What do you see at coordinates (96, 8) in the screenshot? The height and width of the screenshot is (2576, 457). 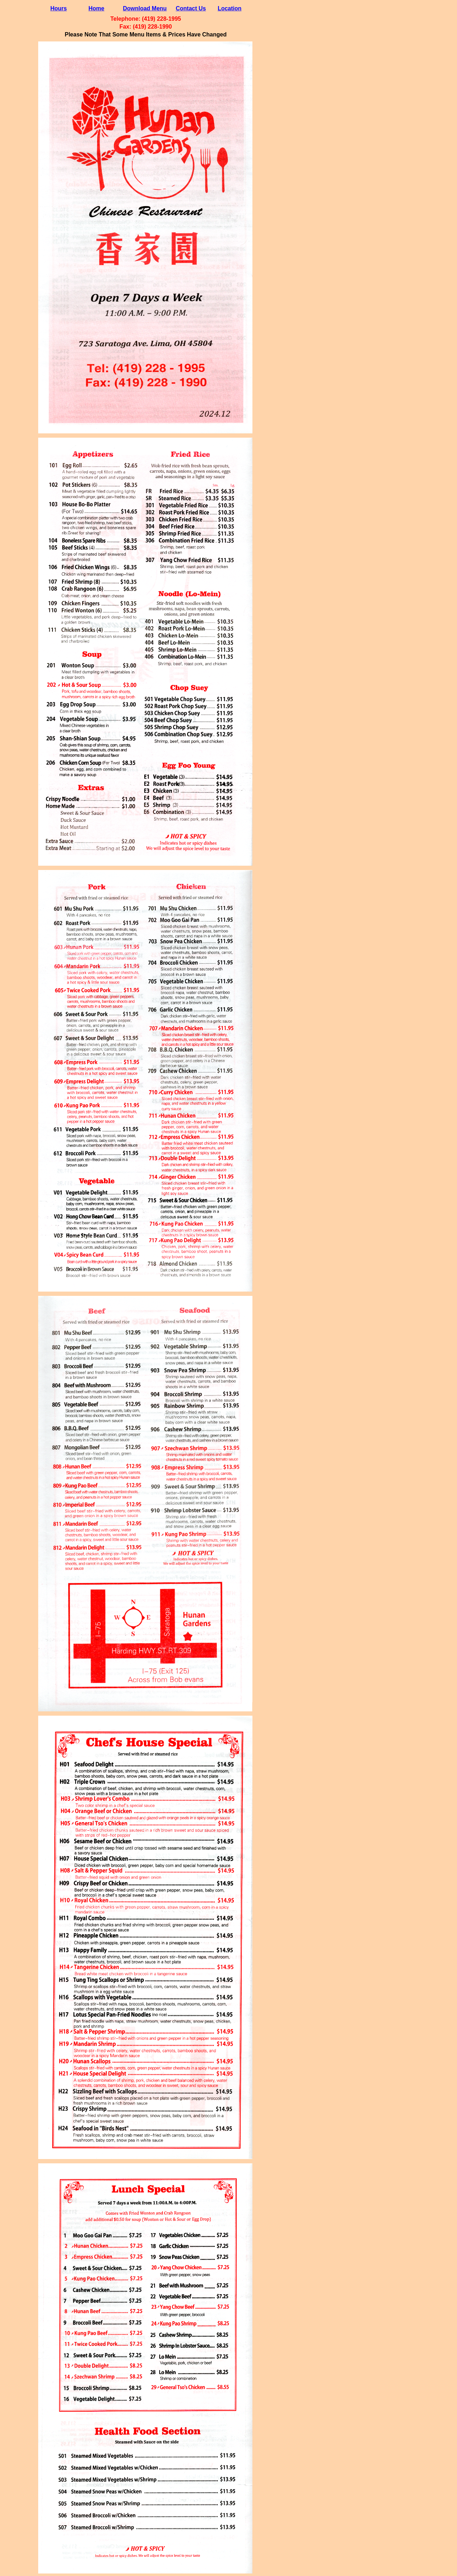 I see `Home` at bounding box center [96, 8].